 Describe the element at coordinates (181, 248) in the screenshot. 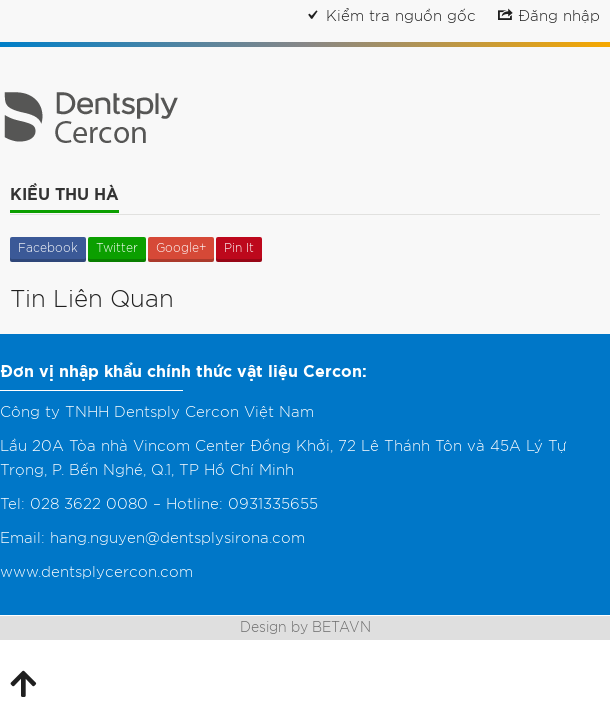

I see `Google+` at that location.